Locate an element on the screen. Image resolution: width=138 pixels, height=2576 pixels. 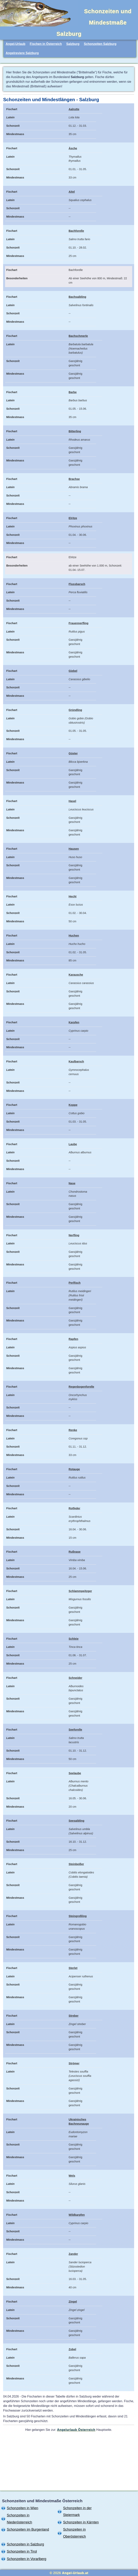
Schonzeiten in Kärnten is located at coordinates (81, 2522).